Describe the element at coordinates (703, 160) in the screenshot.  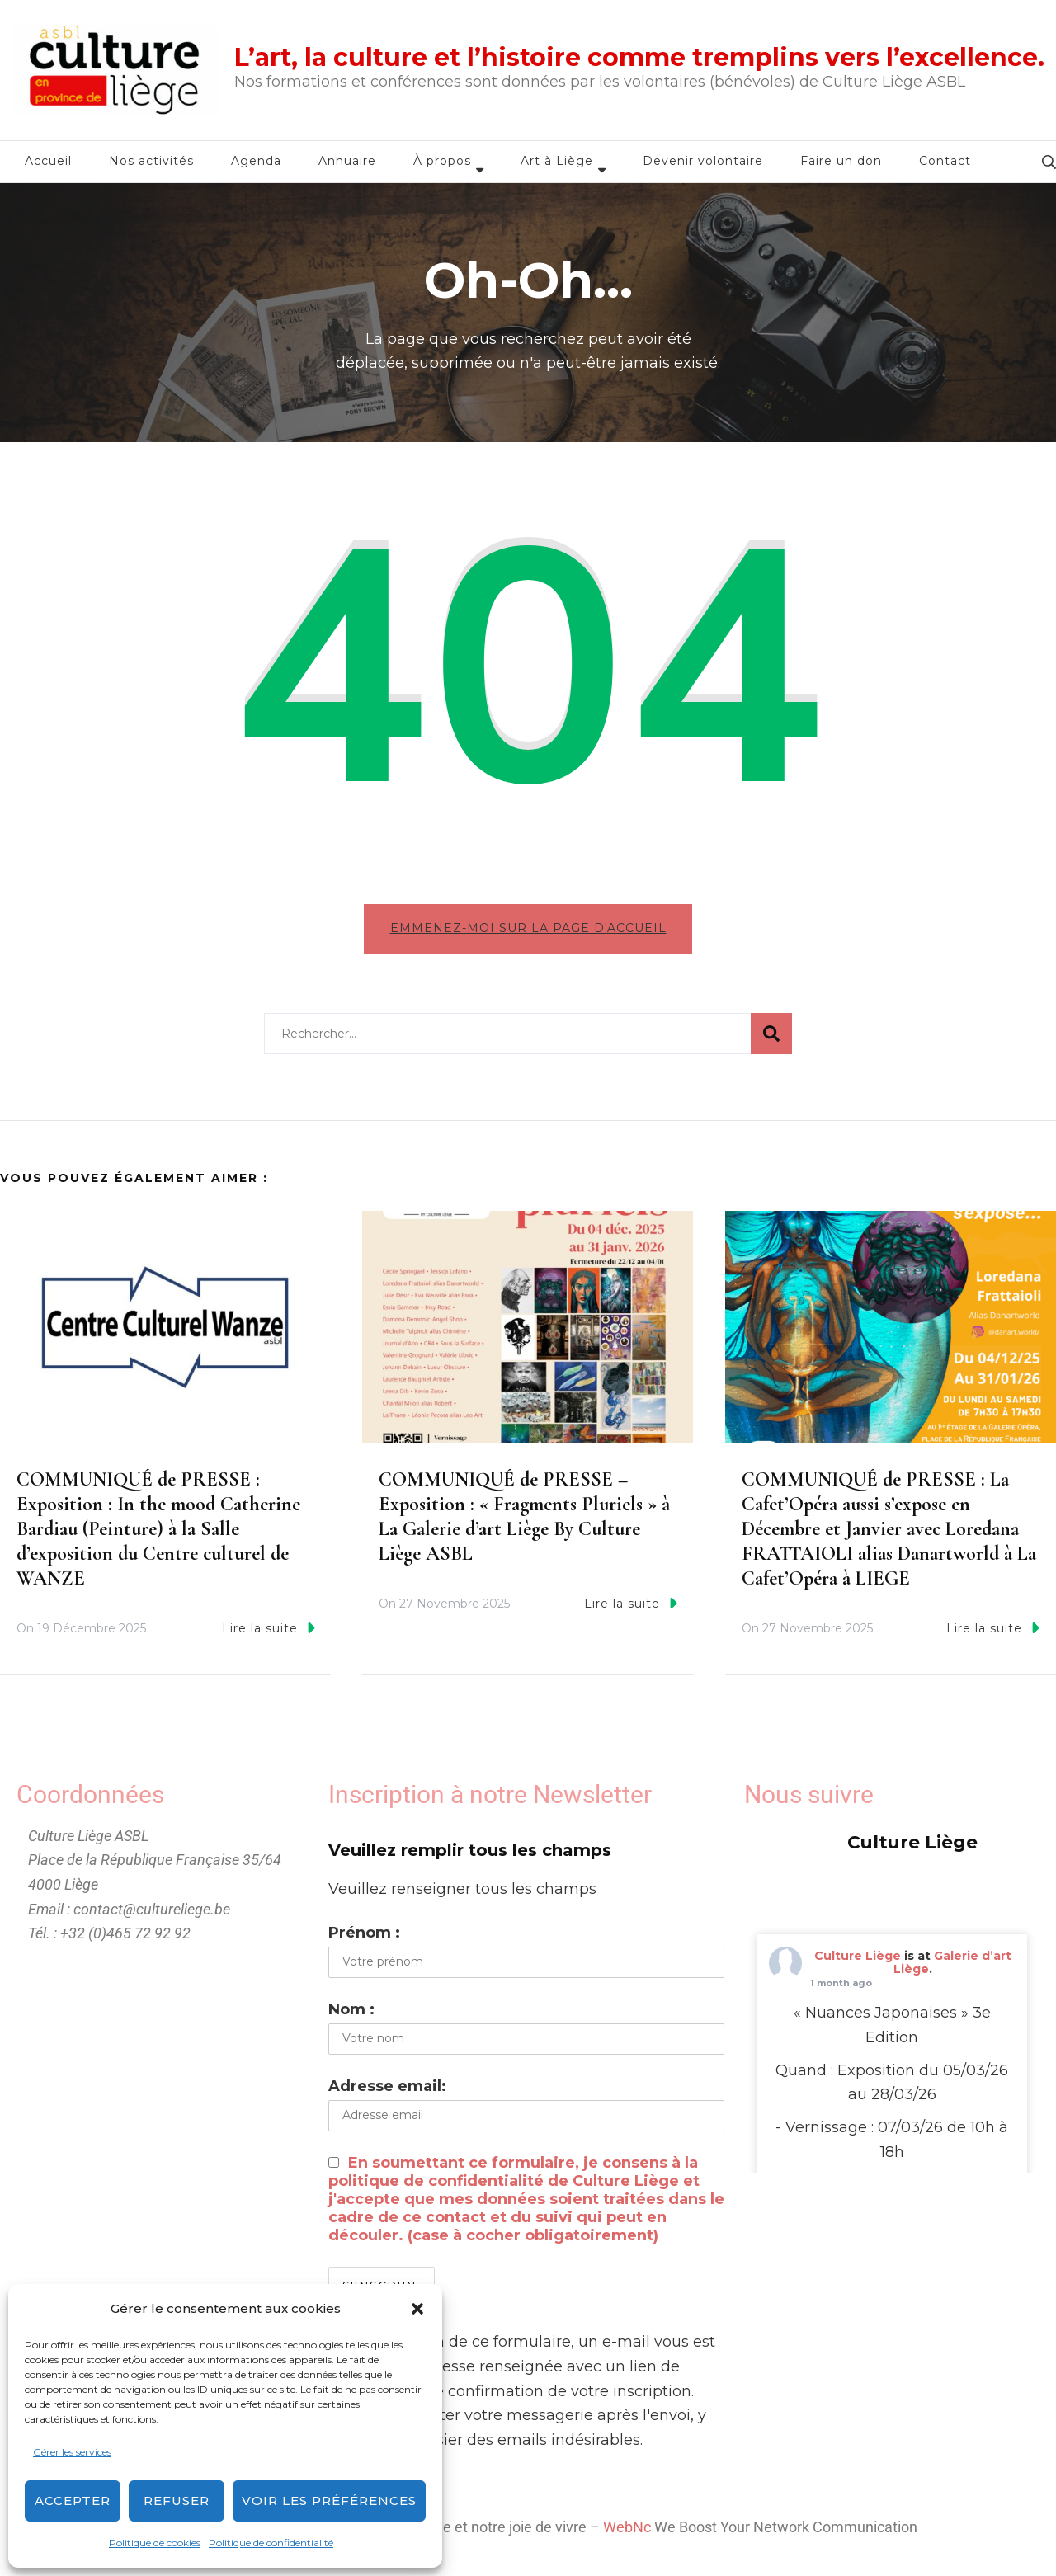
I see `Devenir volontaire` at that location.